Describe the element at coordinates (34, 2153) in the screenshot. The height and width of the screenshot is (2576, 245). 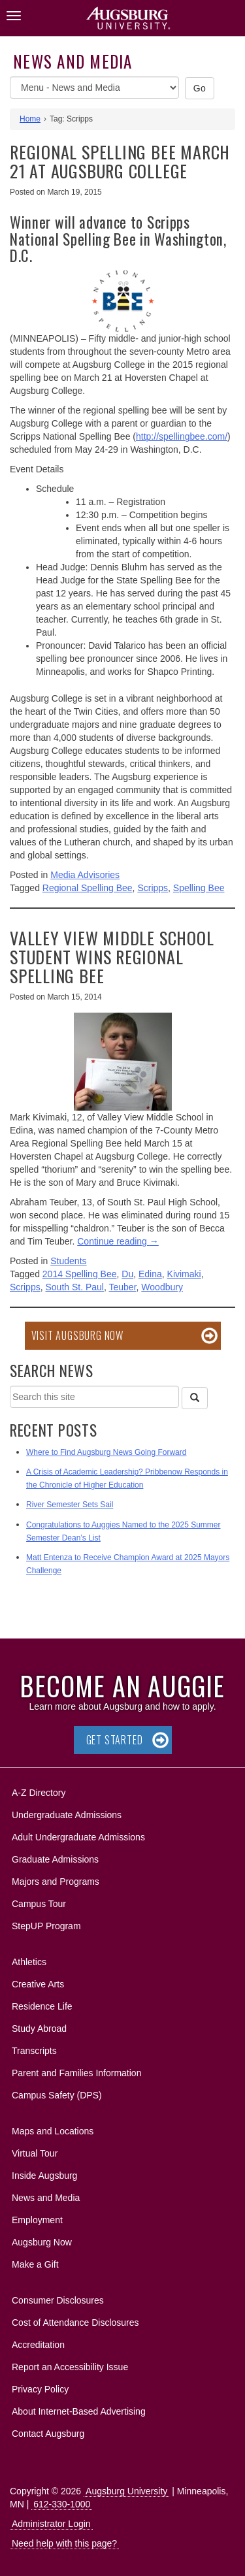
I see `Virtual Tour` at that location.